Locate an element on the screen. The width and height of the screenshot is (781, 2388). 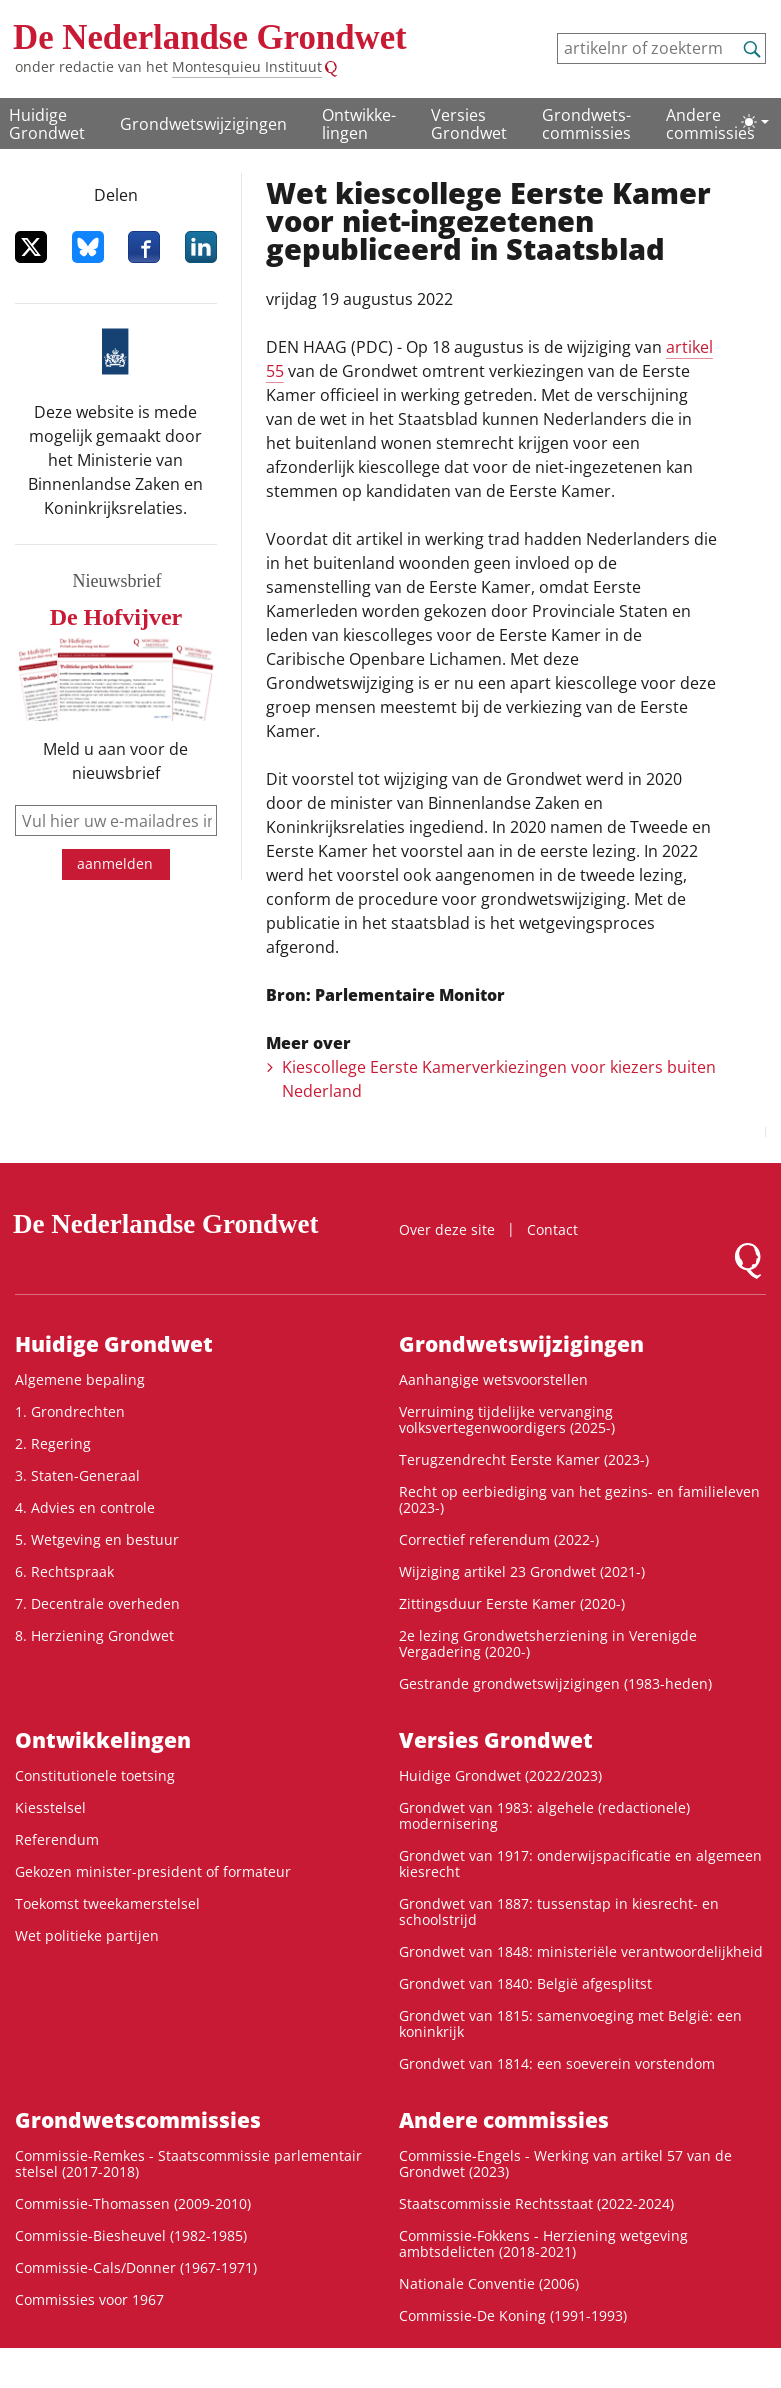
1. Grondrechten is located at coordinates (70, 1411).